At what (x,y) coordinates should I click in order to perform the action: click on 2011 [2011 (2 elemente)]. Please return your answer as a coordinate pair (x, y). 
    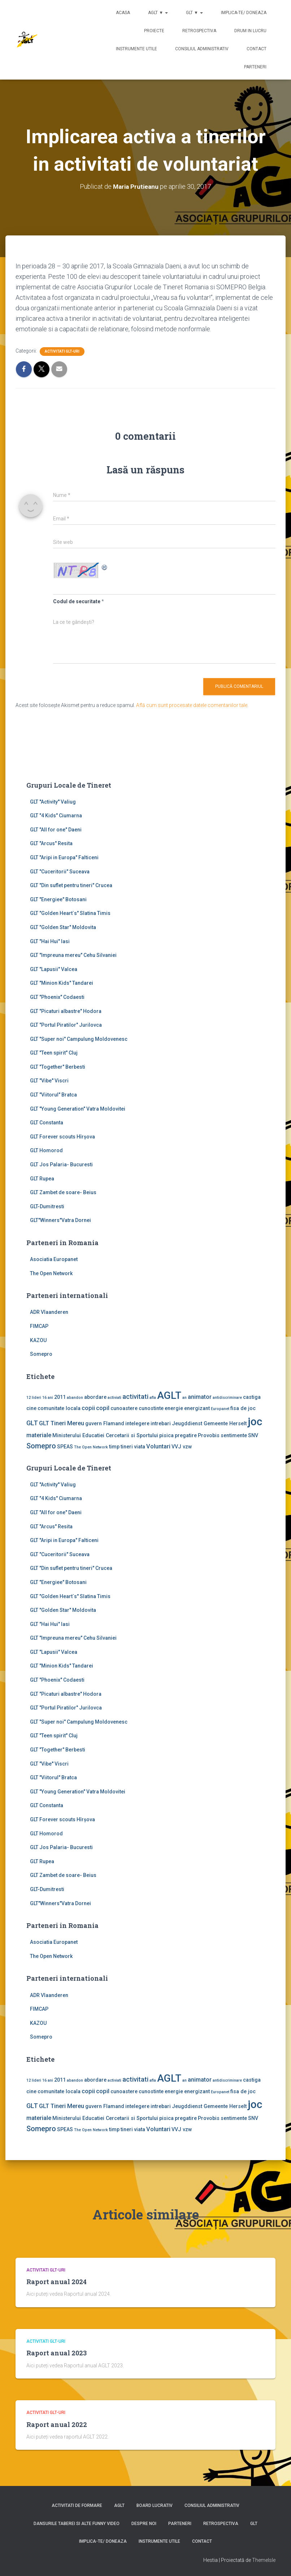
    Looking at the image, I should click on (60, 1397).